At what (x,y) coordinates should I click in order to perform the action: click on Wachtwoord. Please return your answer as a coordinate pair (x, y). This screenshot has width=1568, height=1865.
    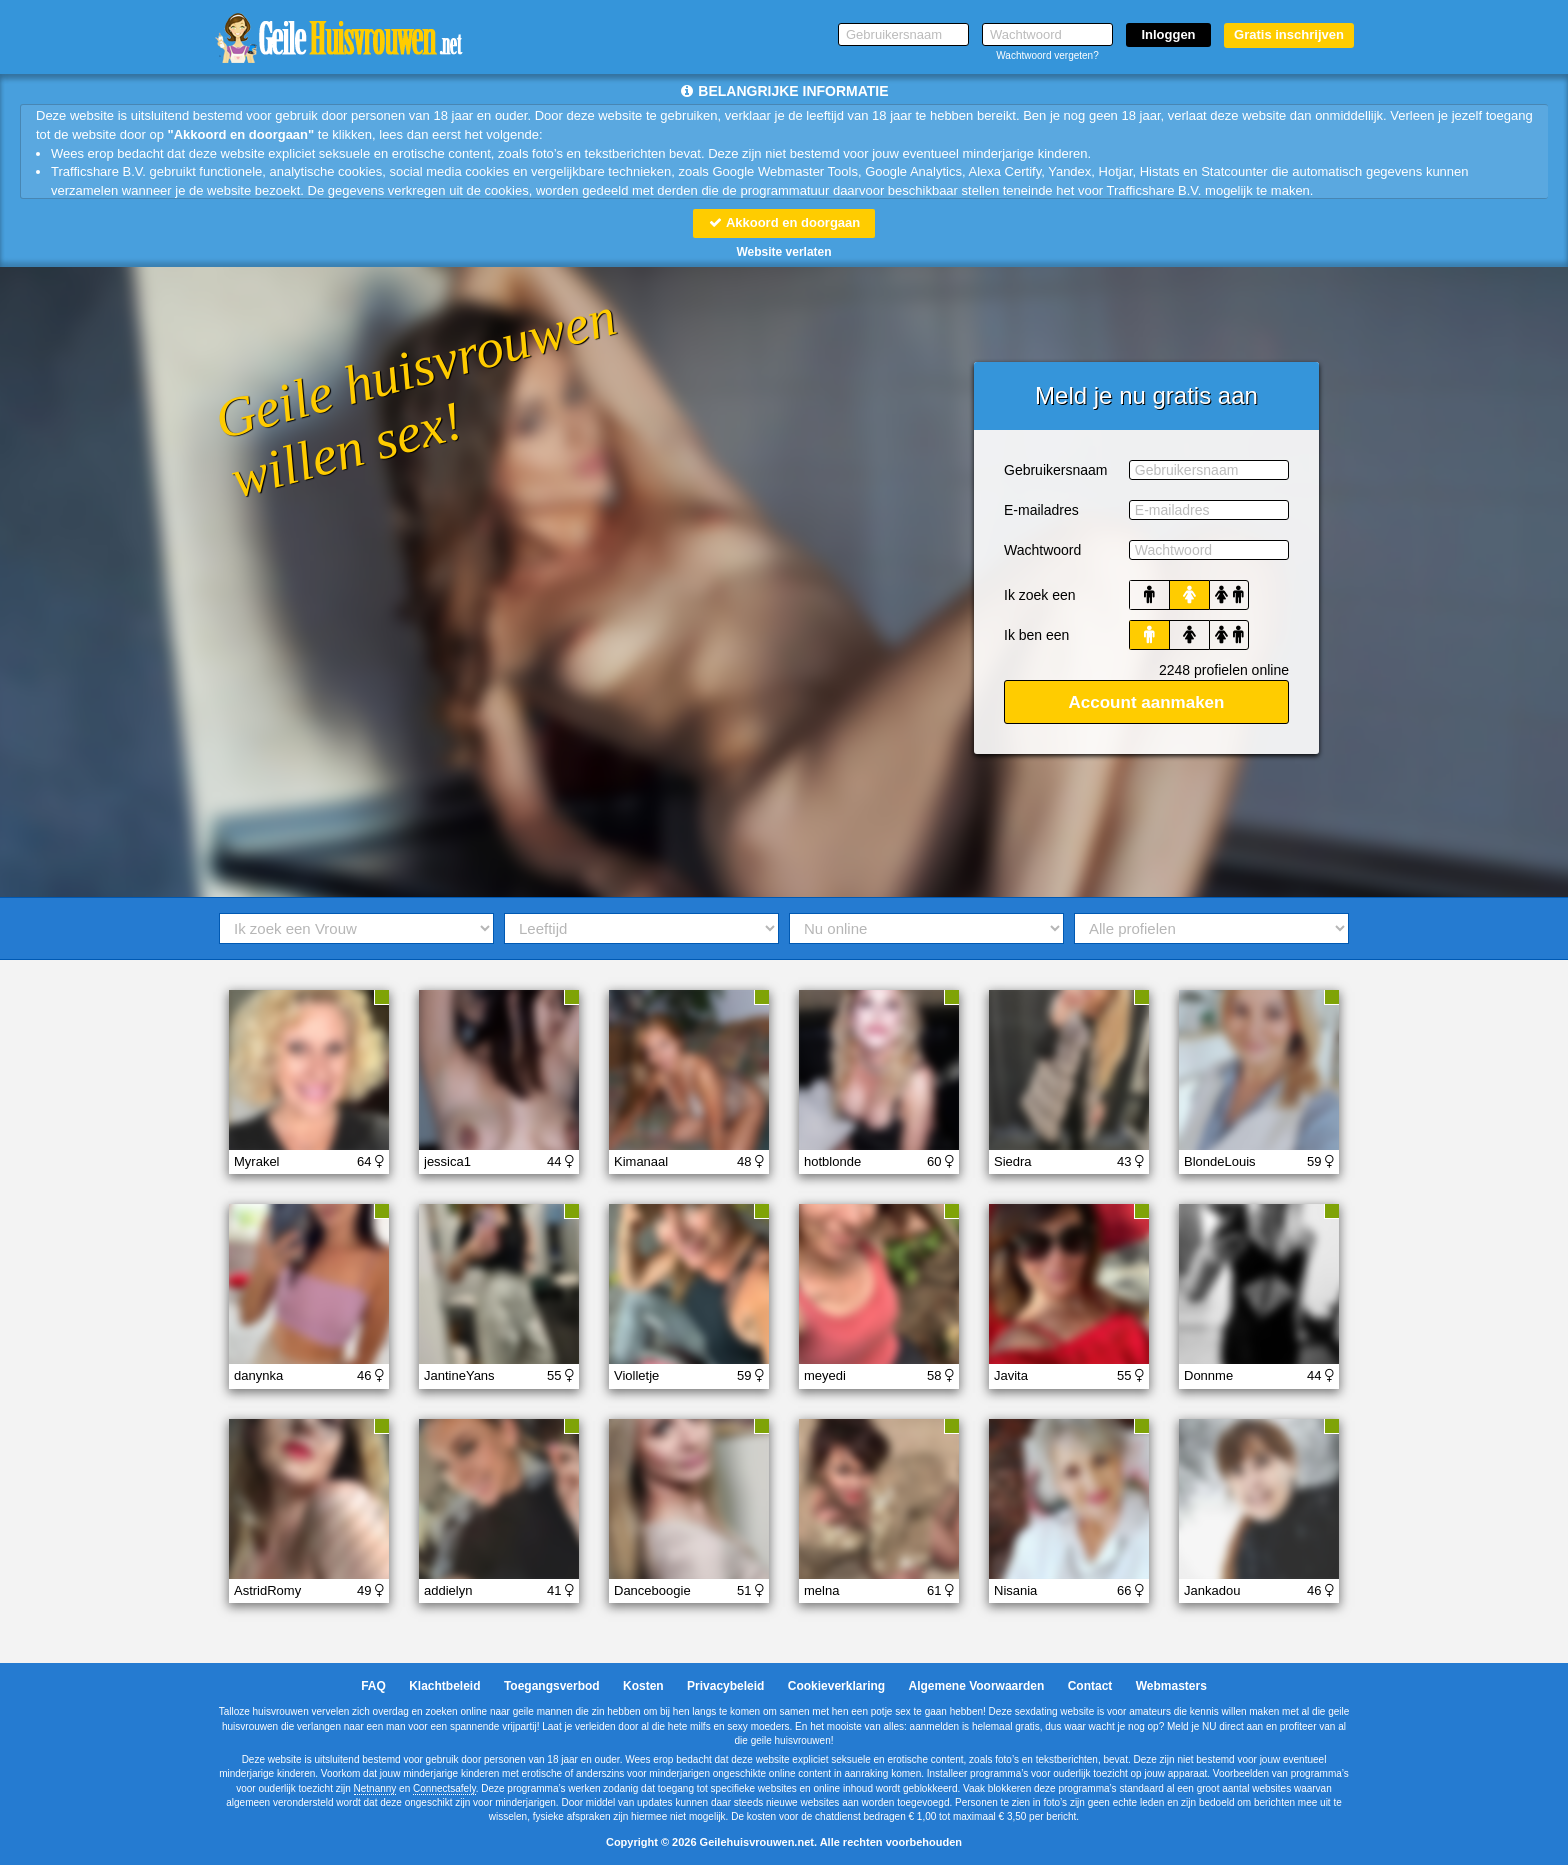
    Looking at the image, I should click on (1042, 550).